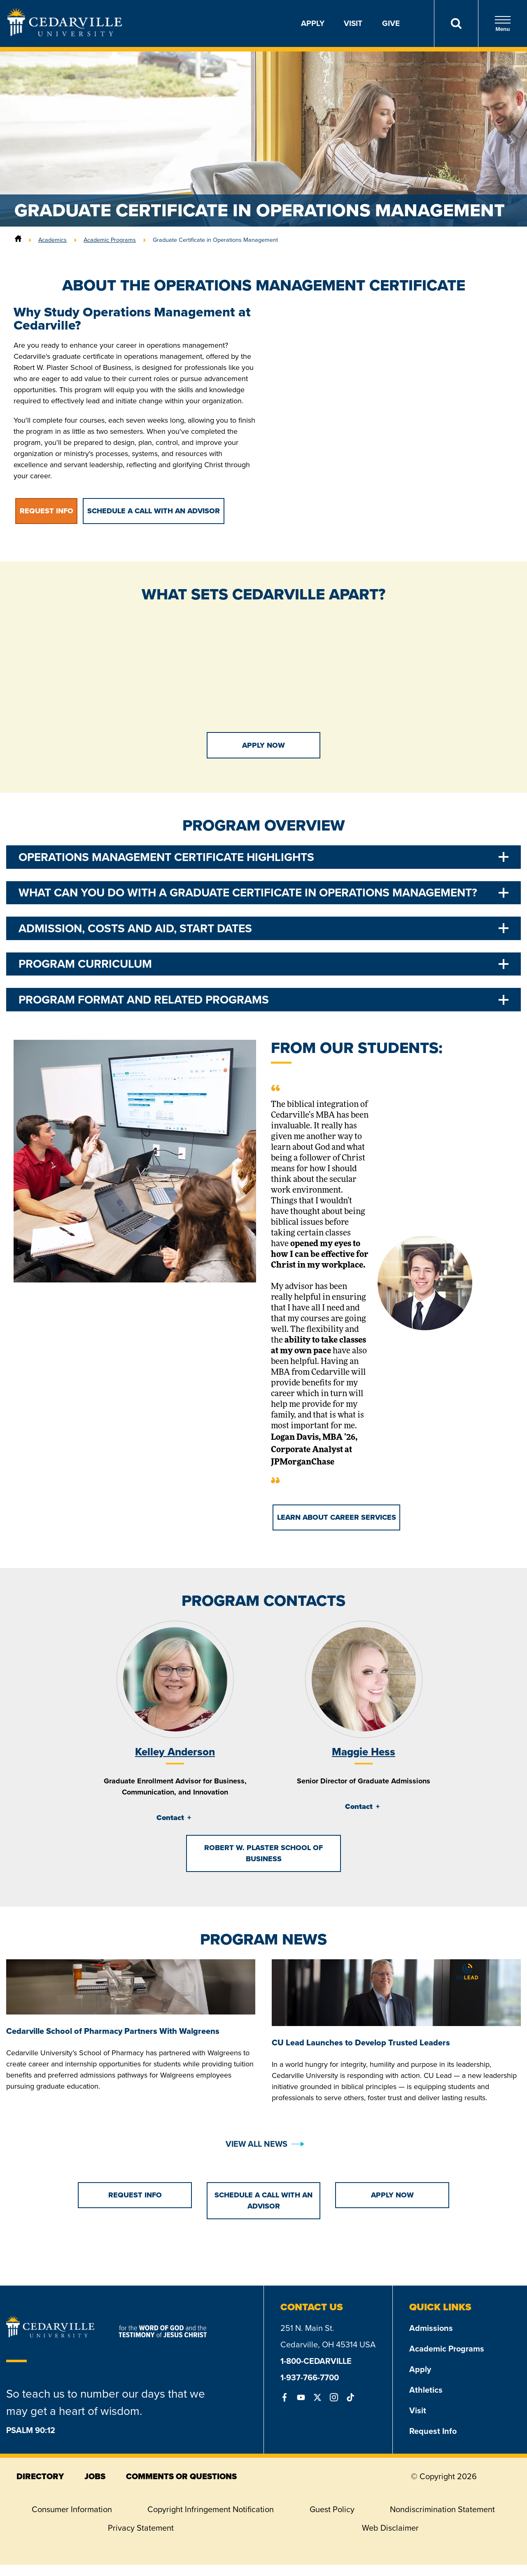  Describe the element at coordinates (170, 1817) in the screenshot. I see `Contact [tab]` at that location.